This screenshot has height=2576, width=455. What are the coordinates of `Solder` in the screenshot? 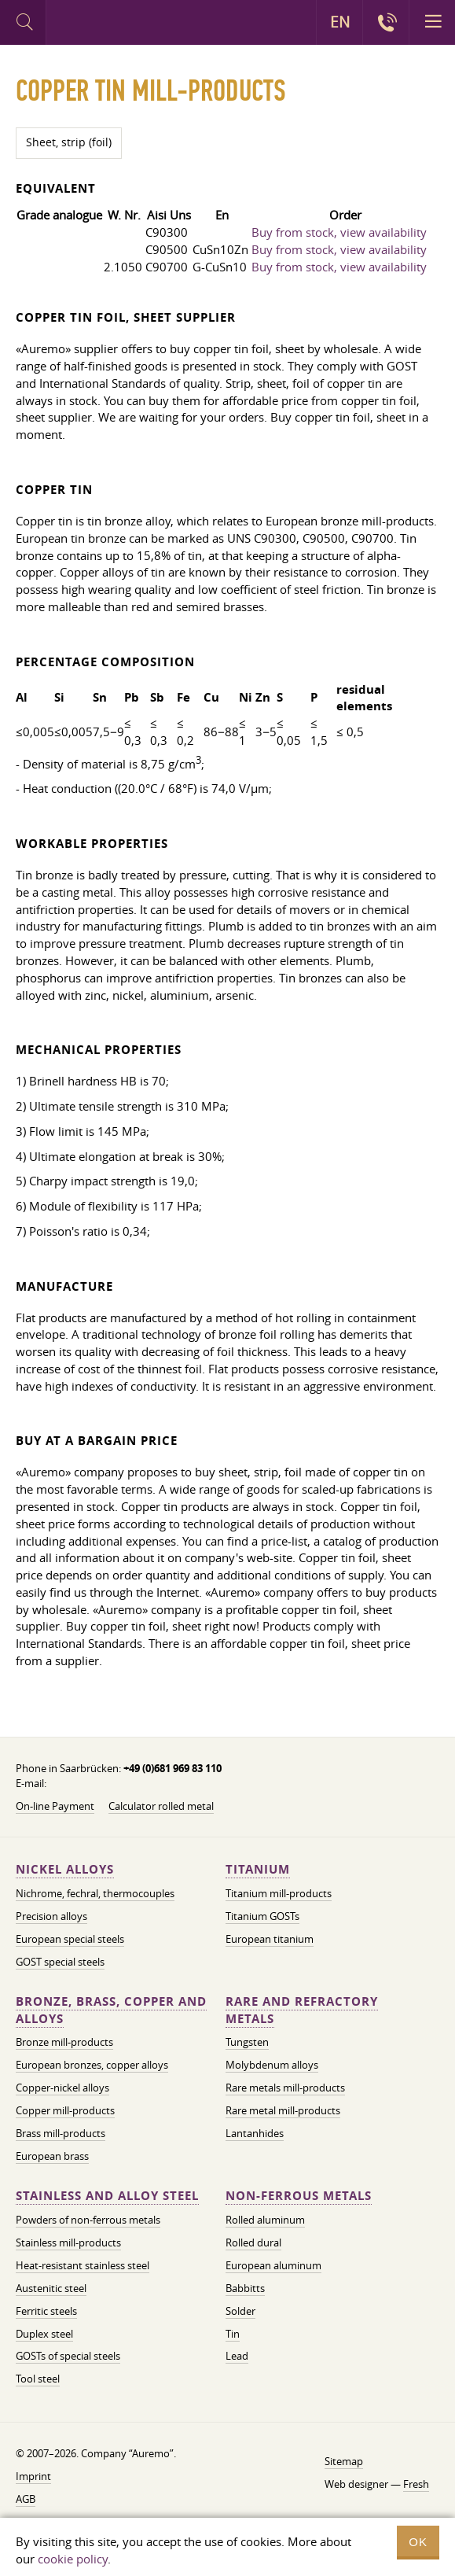 It's located at (240, 2311).